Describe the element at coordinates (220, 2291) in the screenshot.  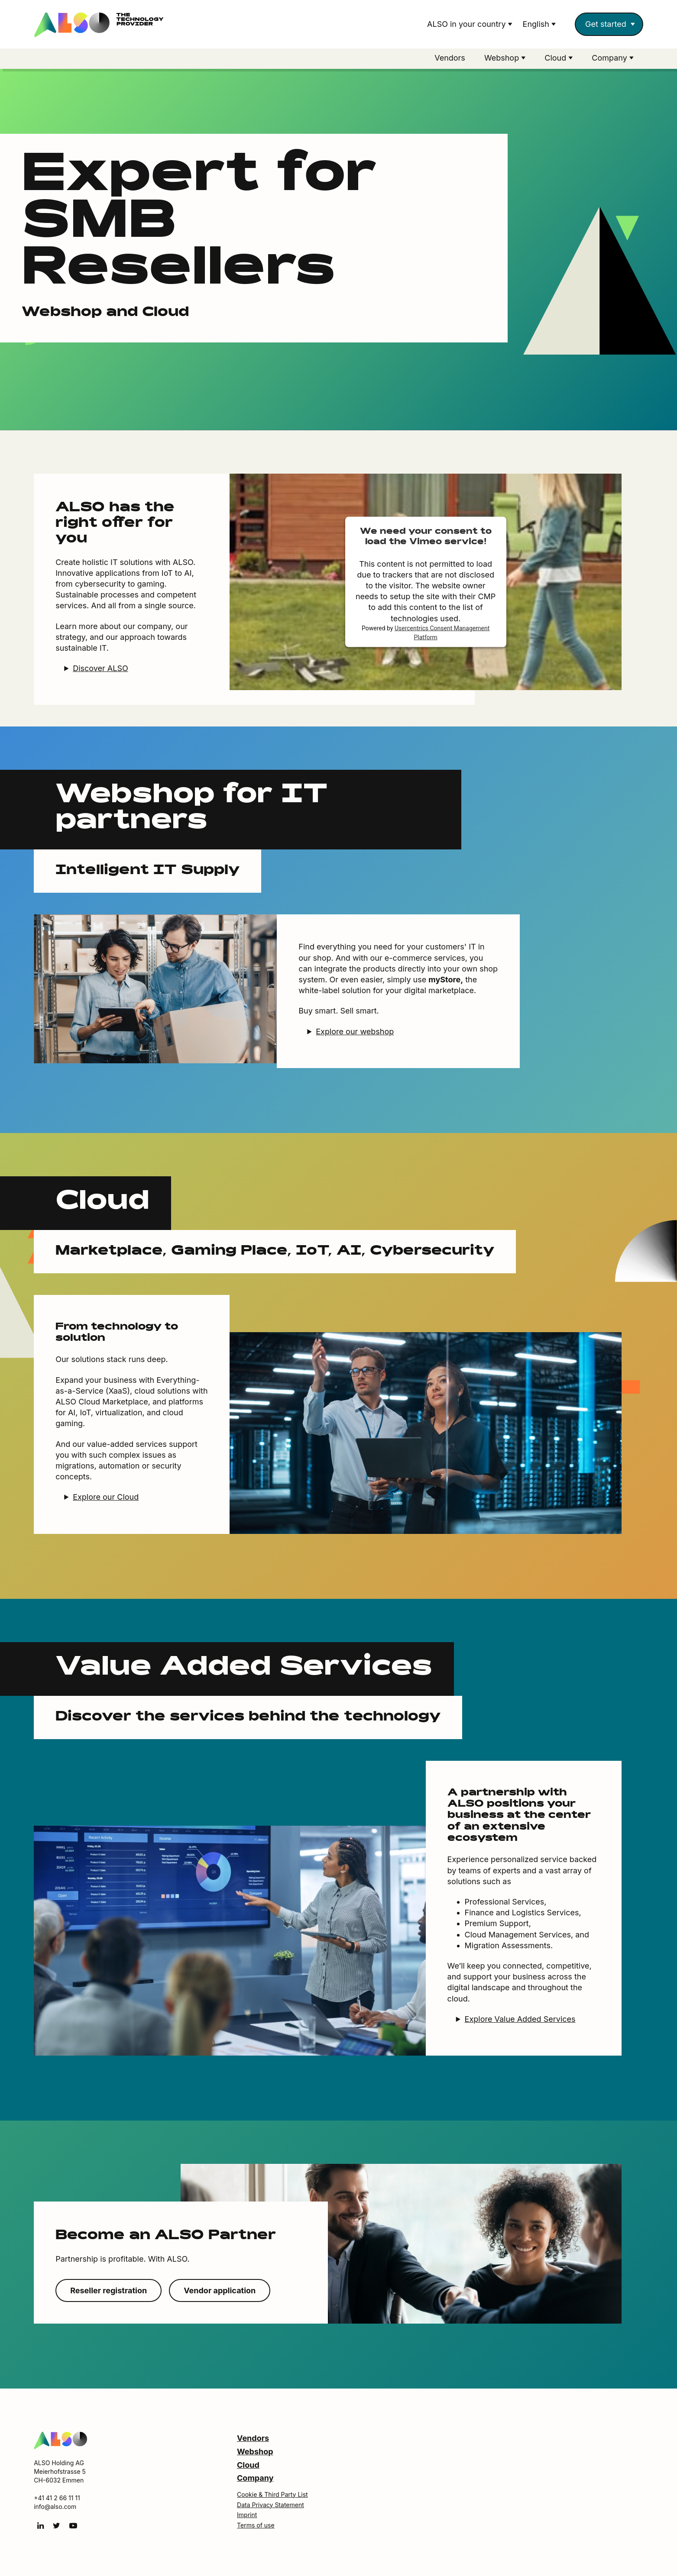
I see `Vendor application` at that location.